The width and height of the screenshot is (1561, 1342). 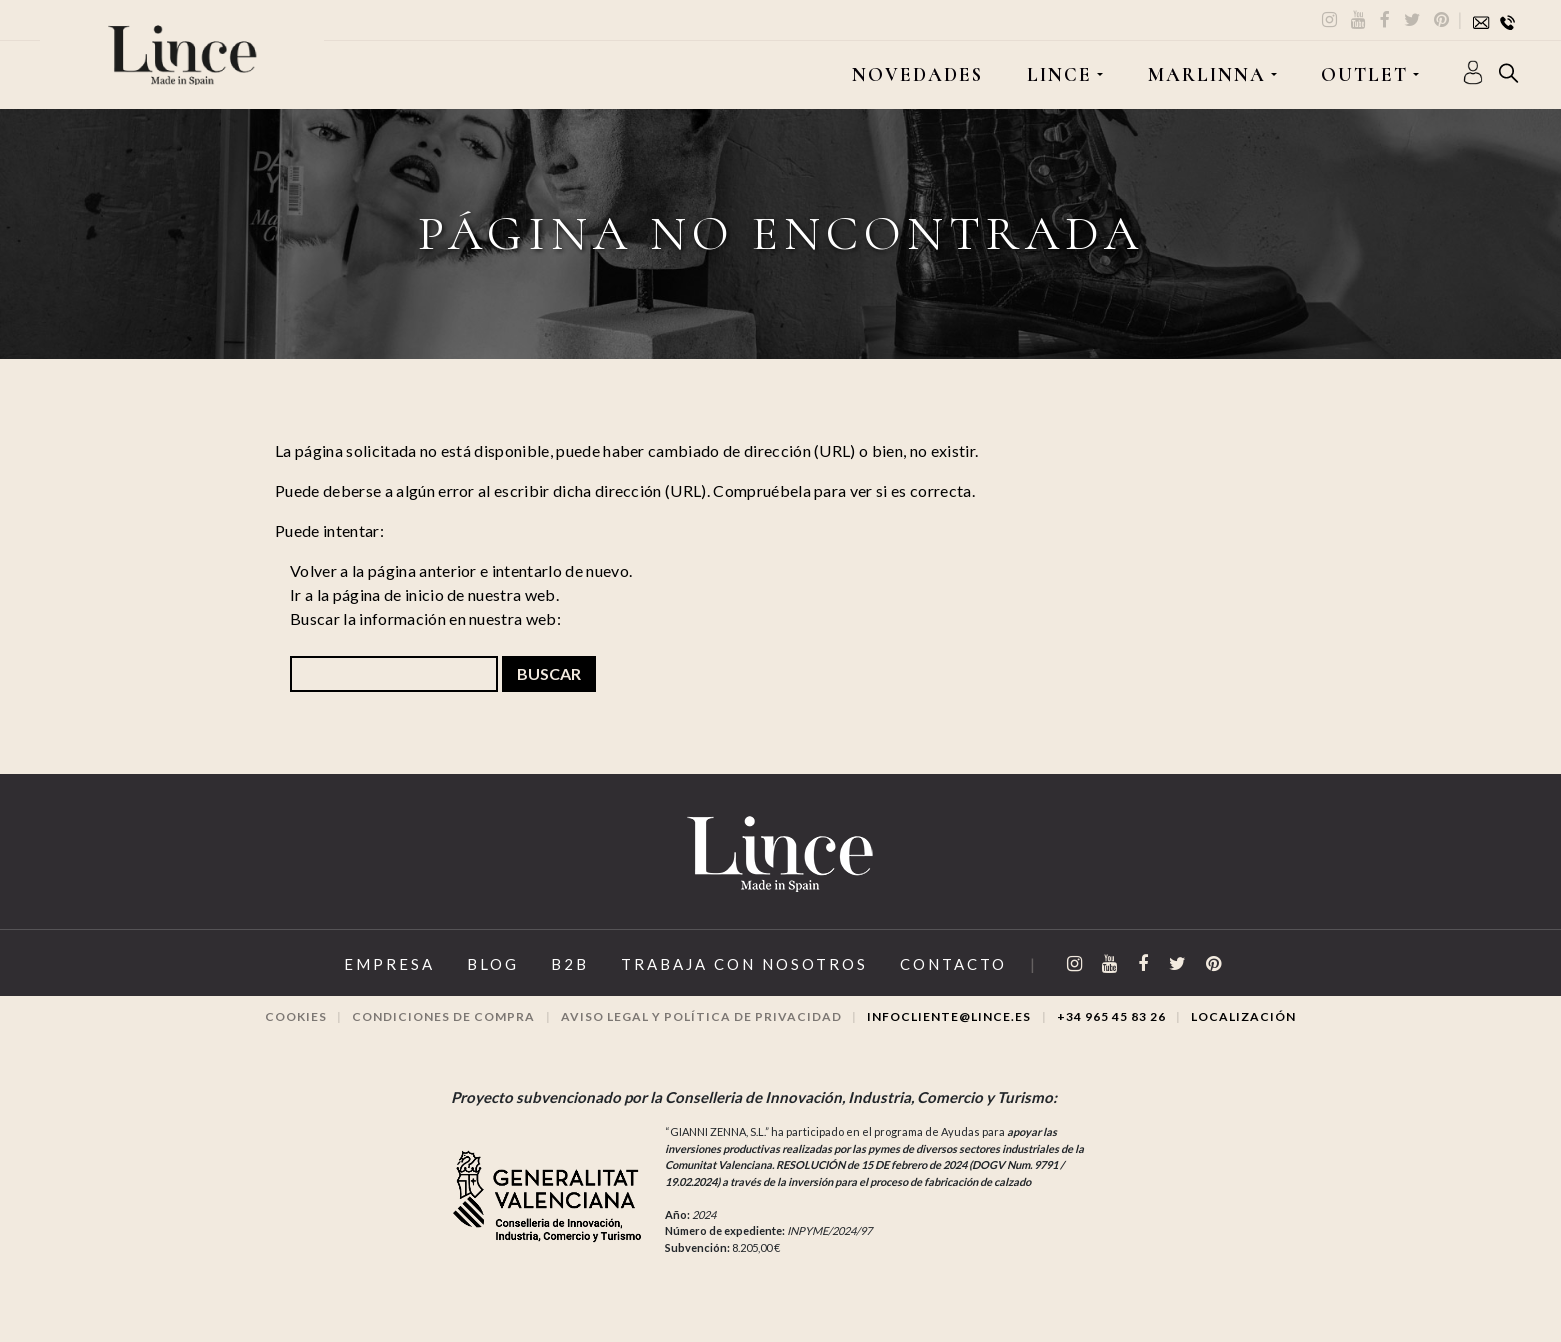 What do you see at coordinates (443, 1016) in the screenshot?
I see `Condiciones de compra` at bounding box center [443, 1016].